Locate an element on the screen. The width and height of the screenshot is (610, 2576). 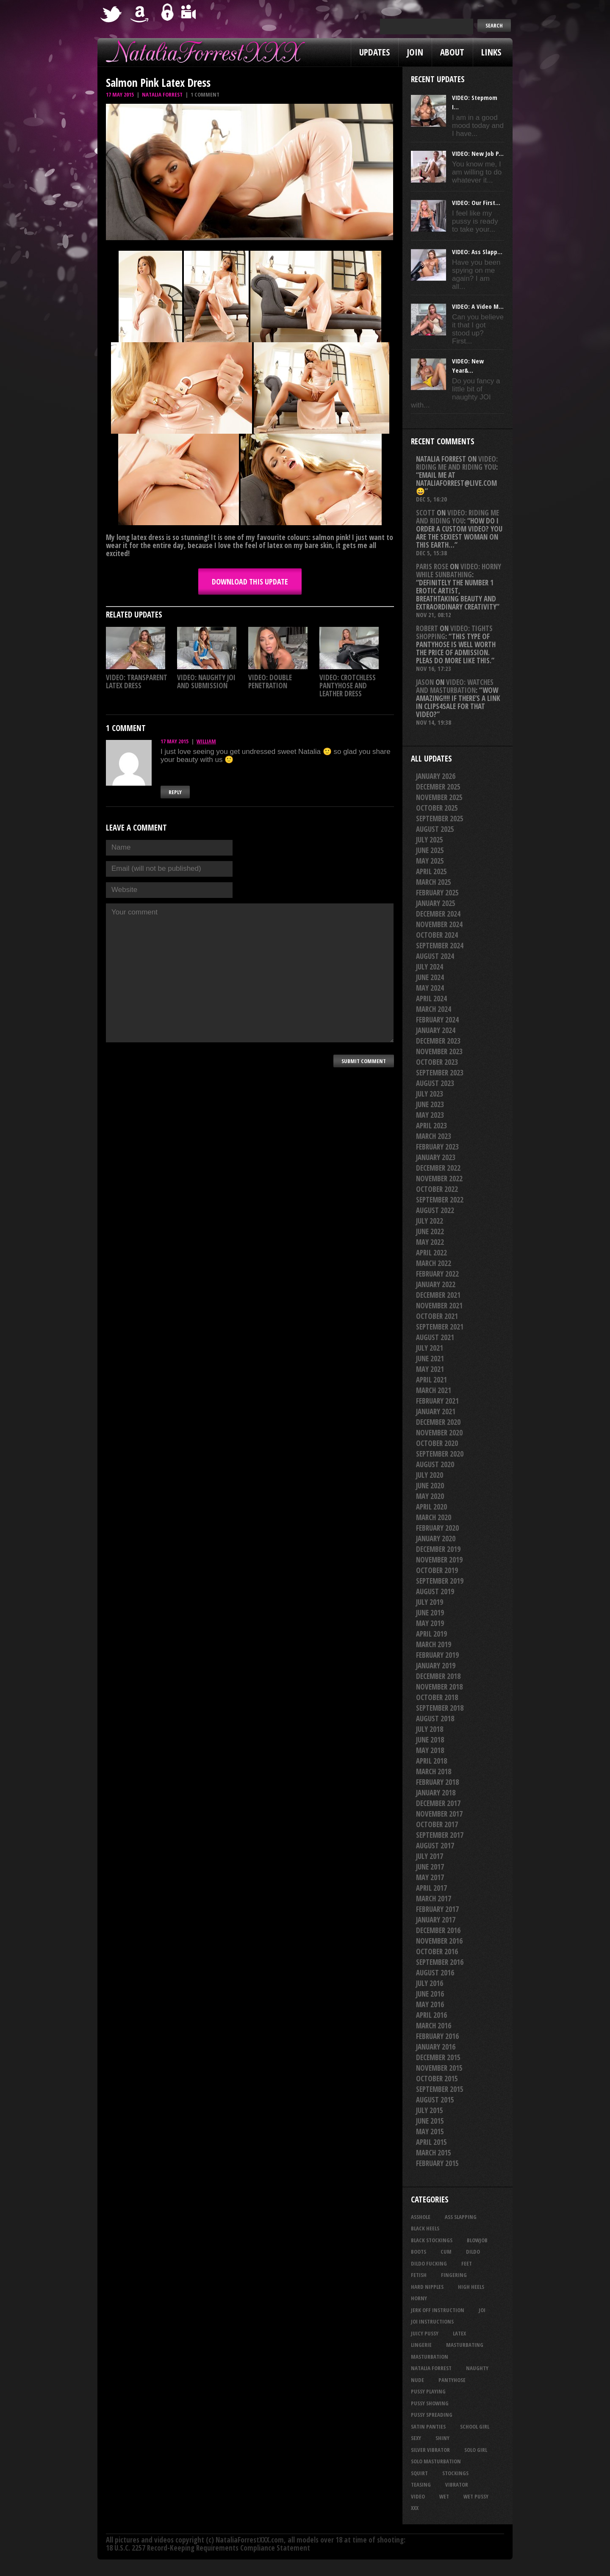
VIDEO: Our First... is located at coordinates (476, 202).